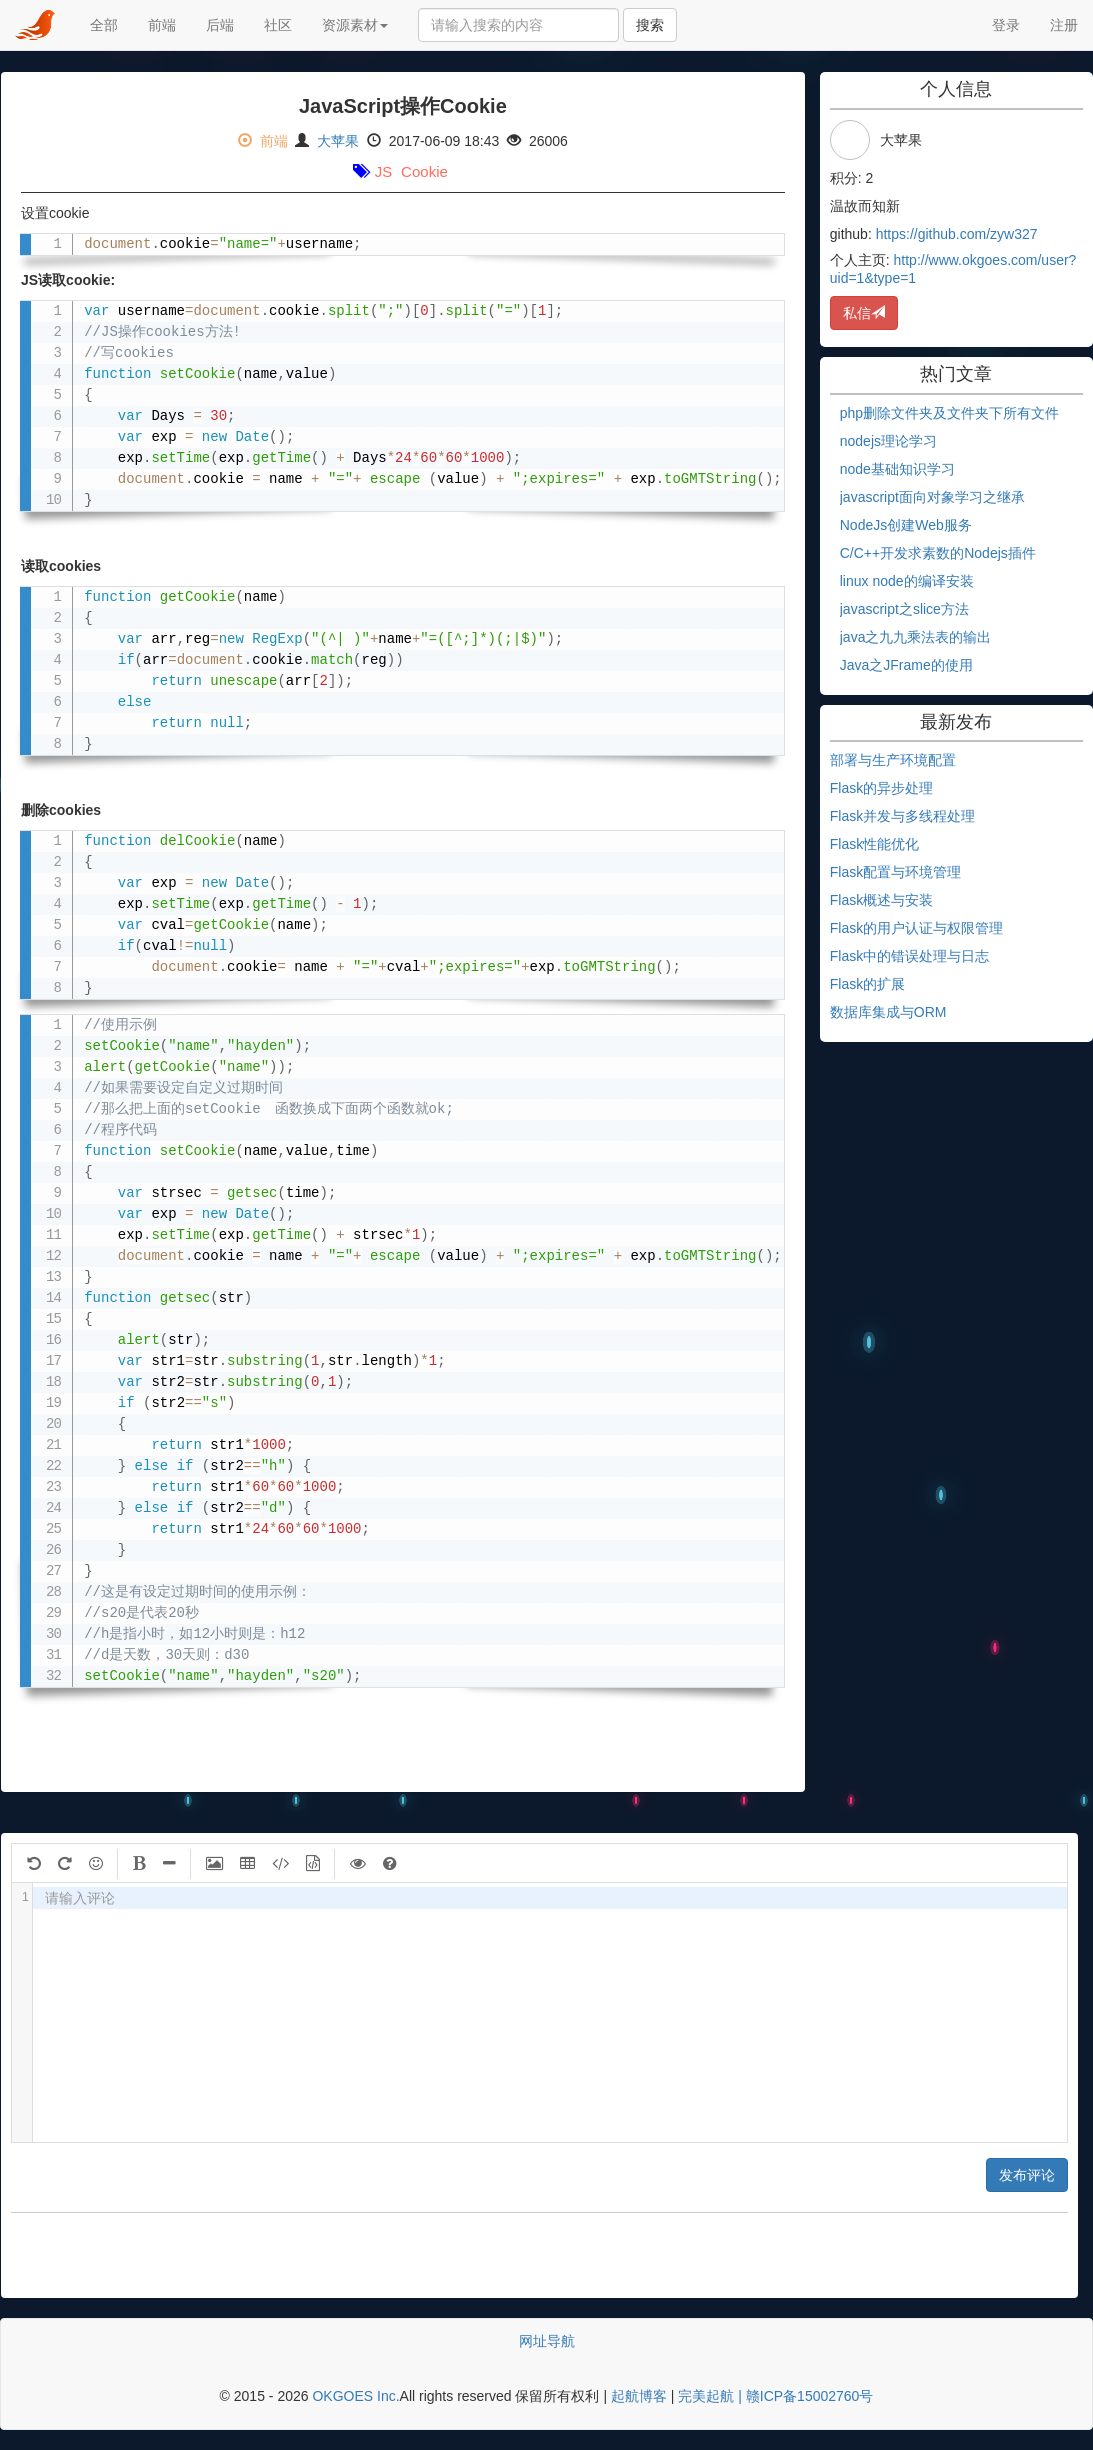 The image size is (1093, 2450). What do you see at coordinates (867, 984) in the screenshot?
I see `Flask的扩展` at bounding box center [867, 984].